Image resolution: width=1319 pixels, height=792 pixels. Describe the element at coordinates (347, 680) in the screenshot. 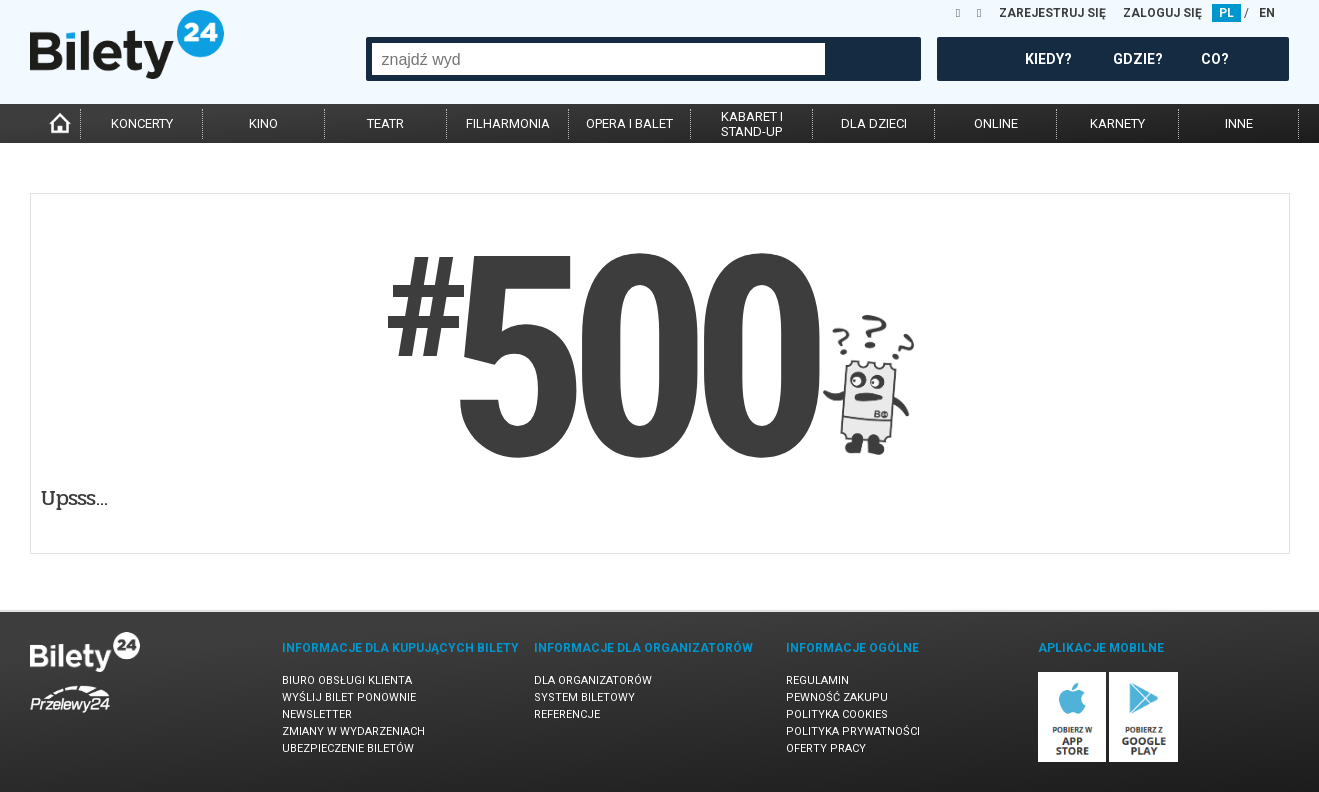

I see `Biuro Obsługi Klienta` at that location.